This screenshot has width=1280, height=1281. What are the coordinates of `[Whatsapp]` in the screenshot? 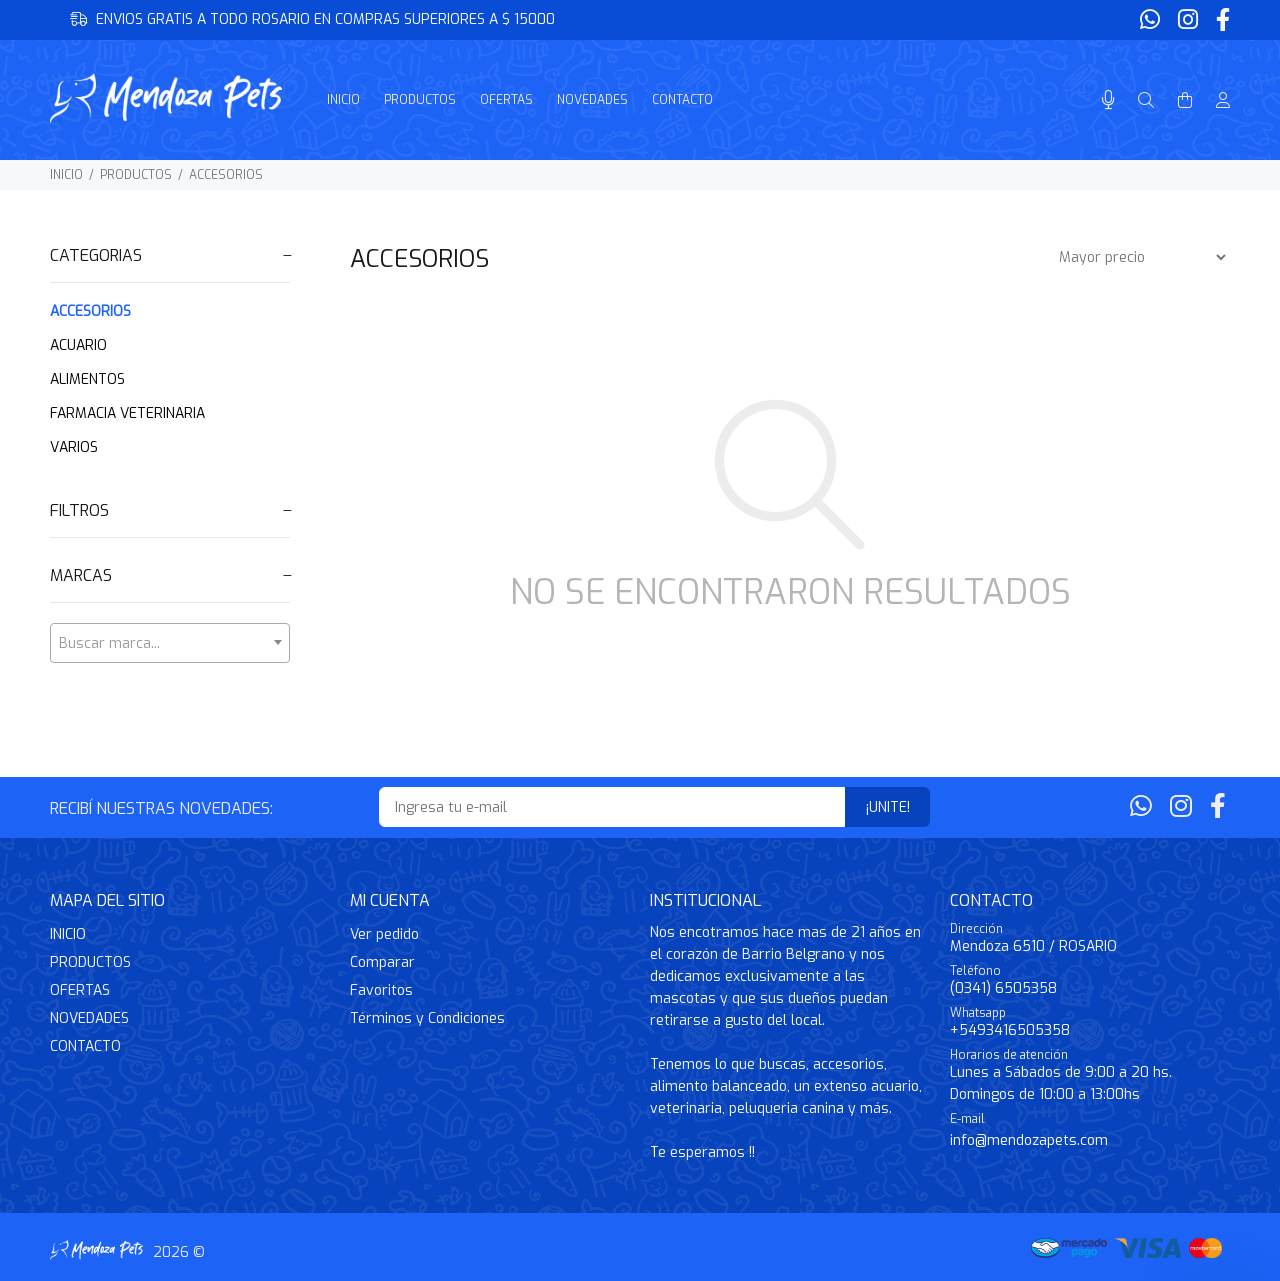 It's located at (1152, 20).